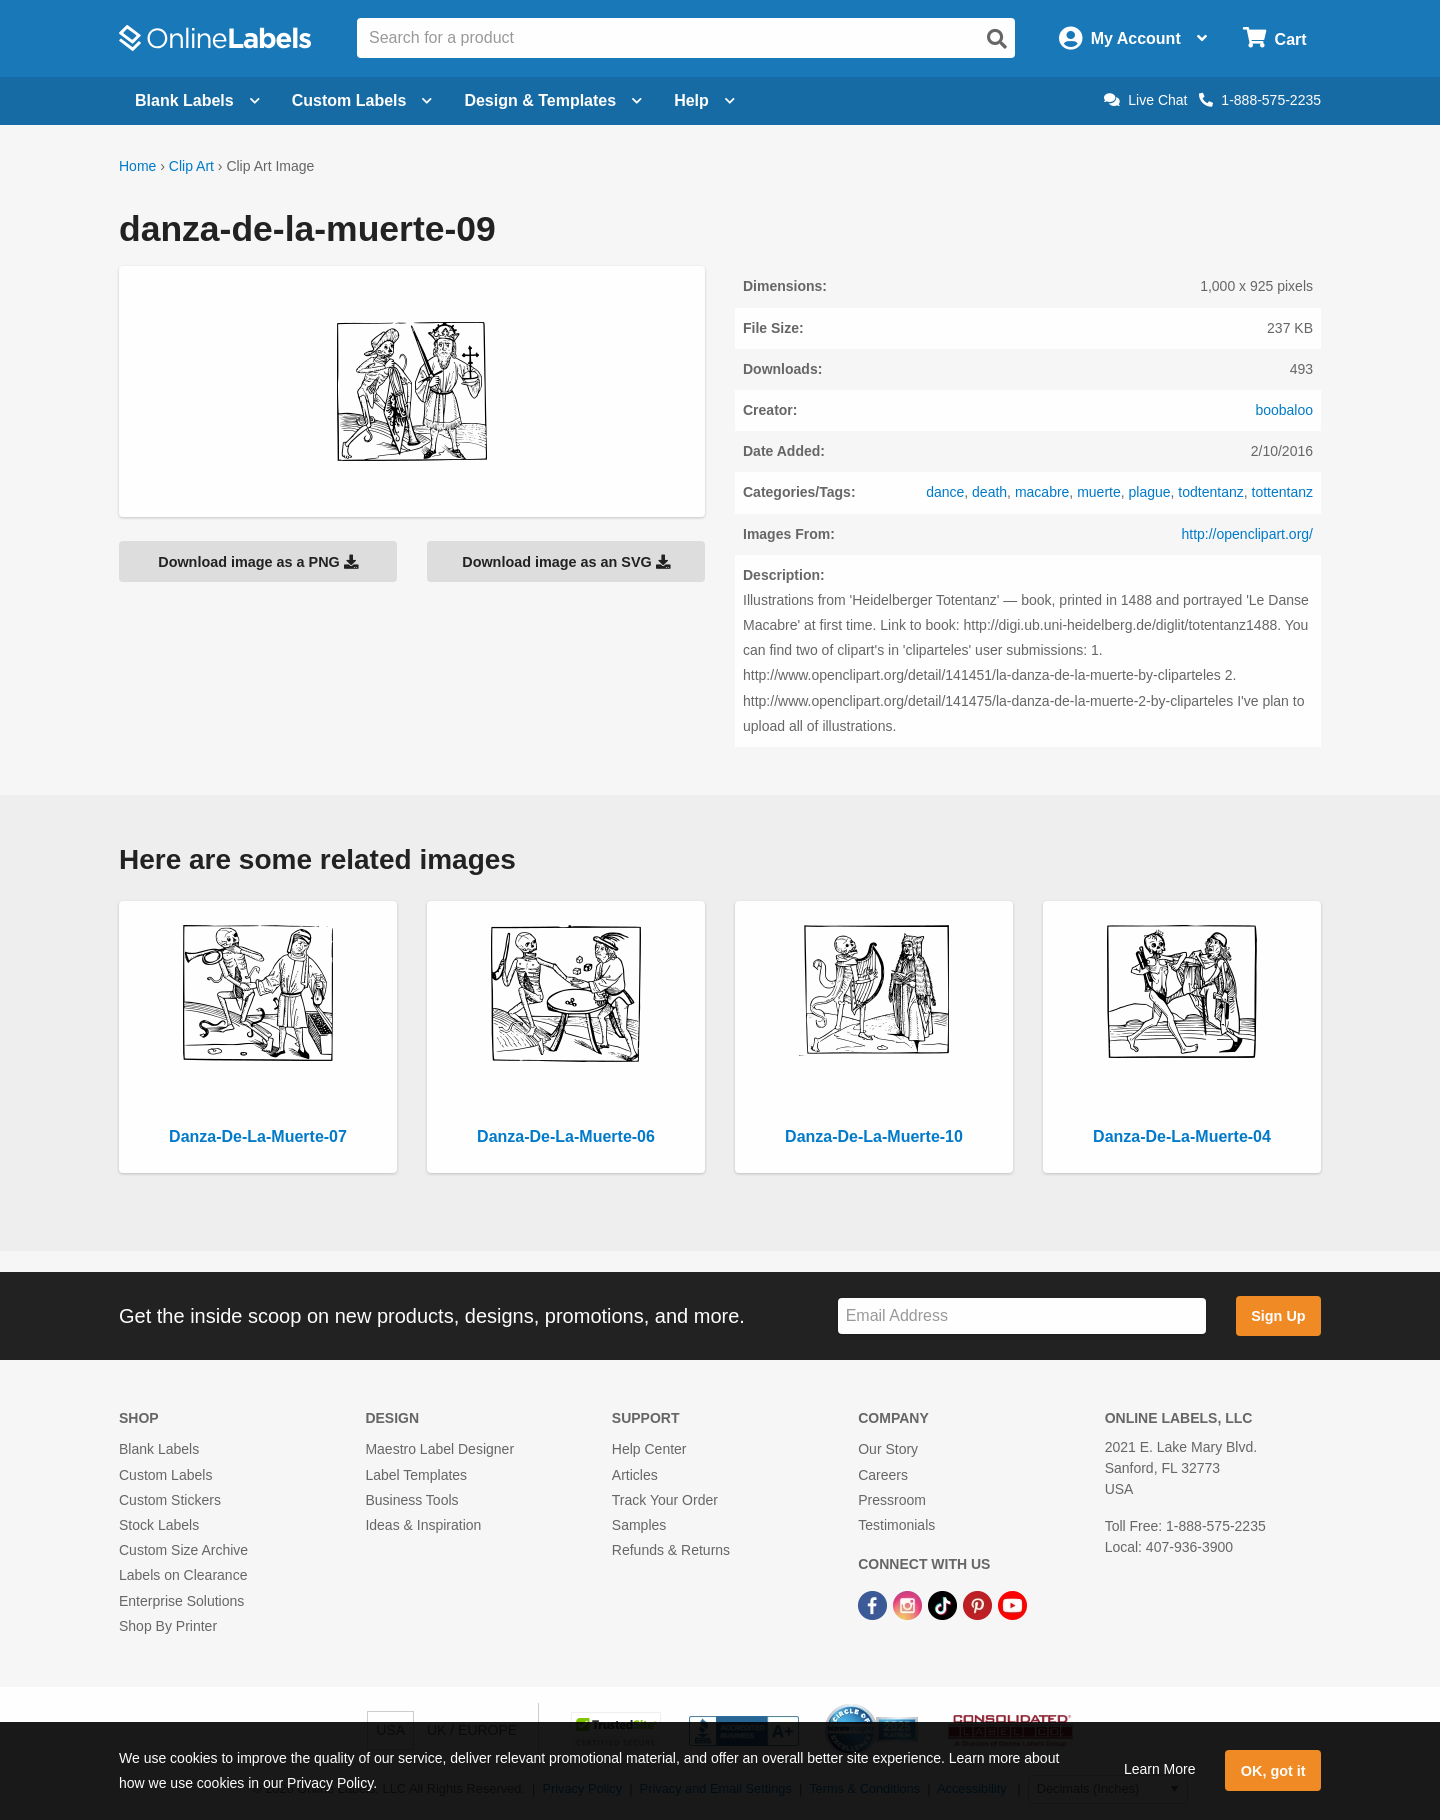 The height and width of the screenshot is (1820, 1440). Describe the element at coordinates (258, 562) in the screenshot. I see `Download image as a PNG` at that location.